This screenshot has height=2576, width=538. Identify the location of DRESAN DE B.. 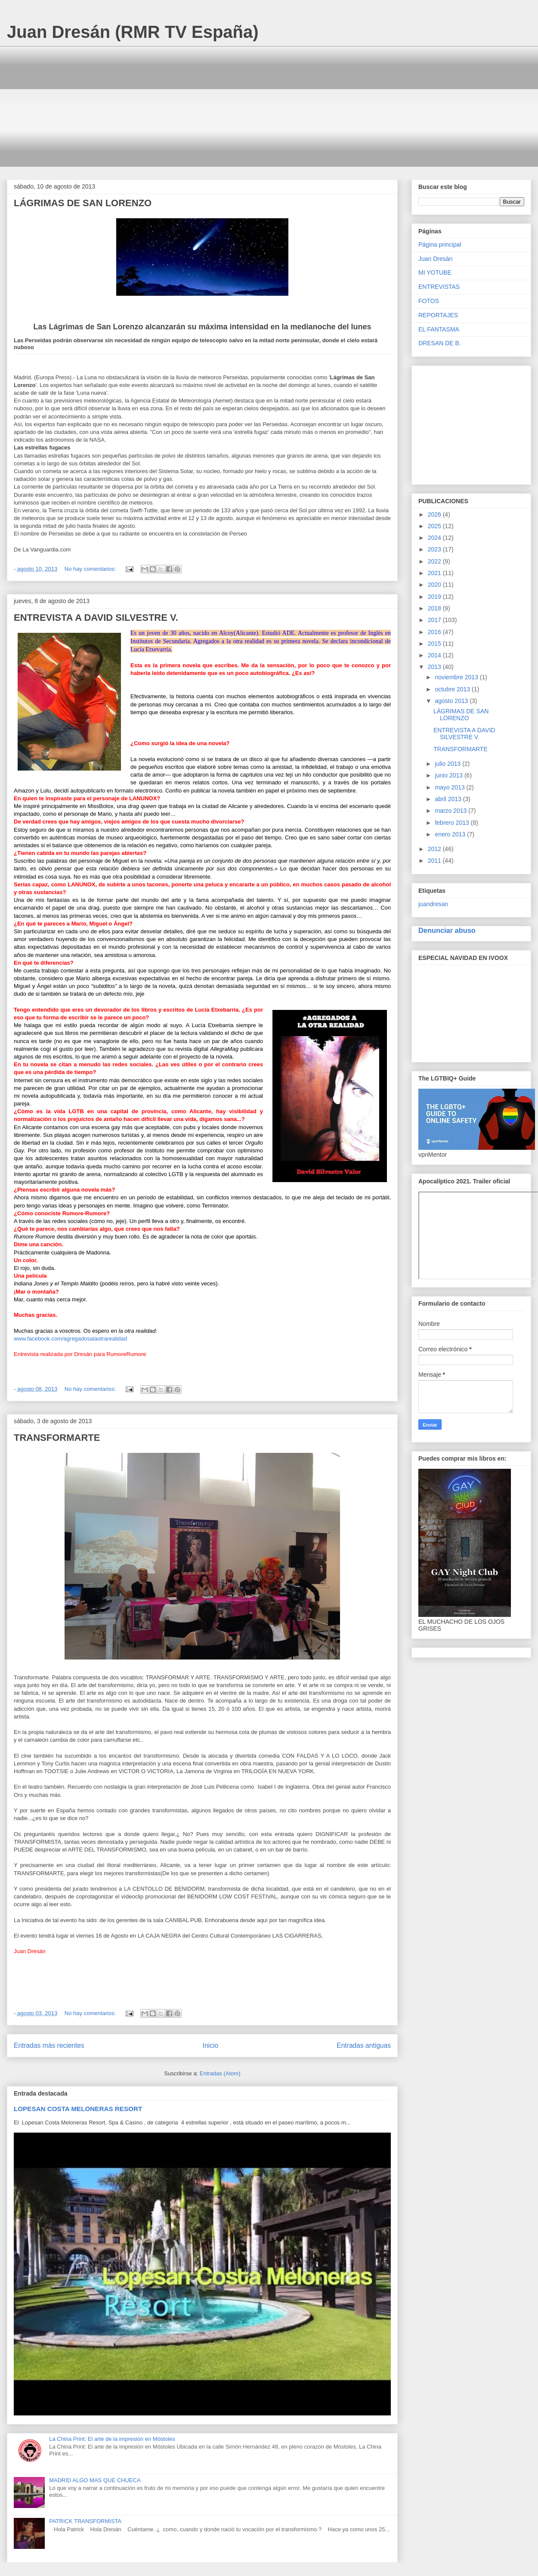
(439, 343).